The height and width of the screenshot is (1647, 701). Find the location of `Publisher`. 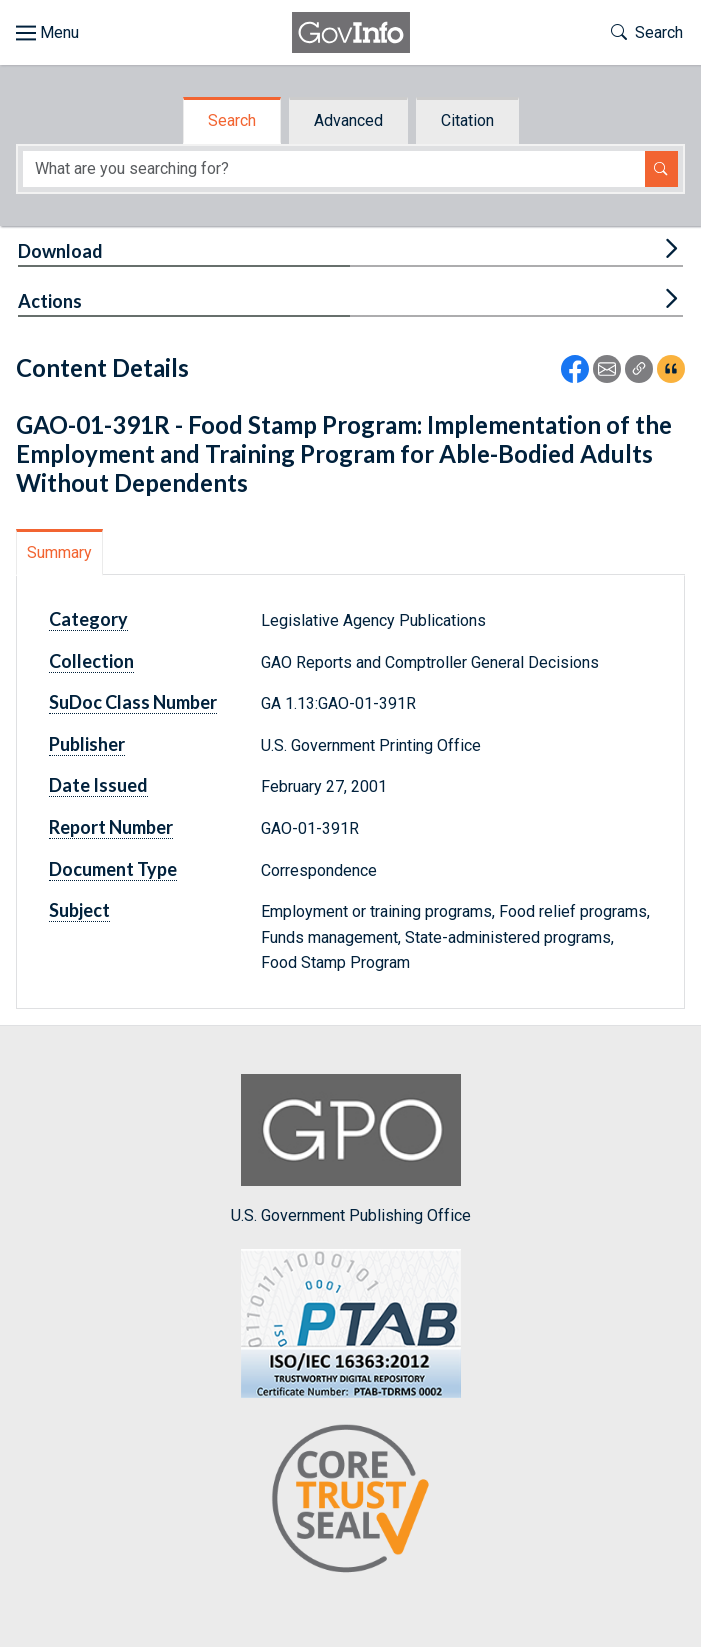

Publisher is located at coordinates (87, 744).